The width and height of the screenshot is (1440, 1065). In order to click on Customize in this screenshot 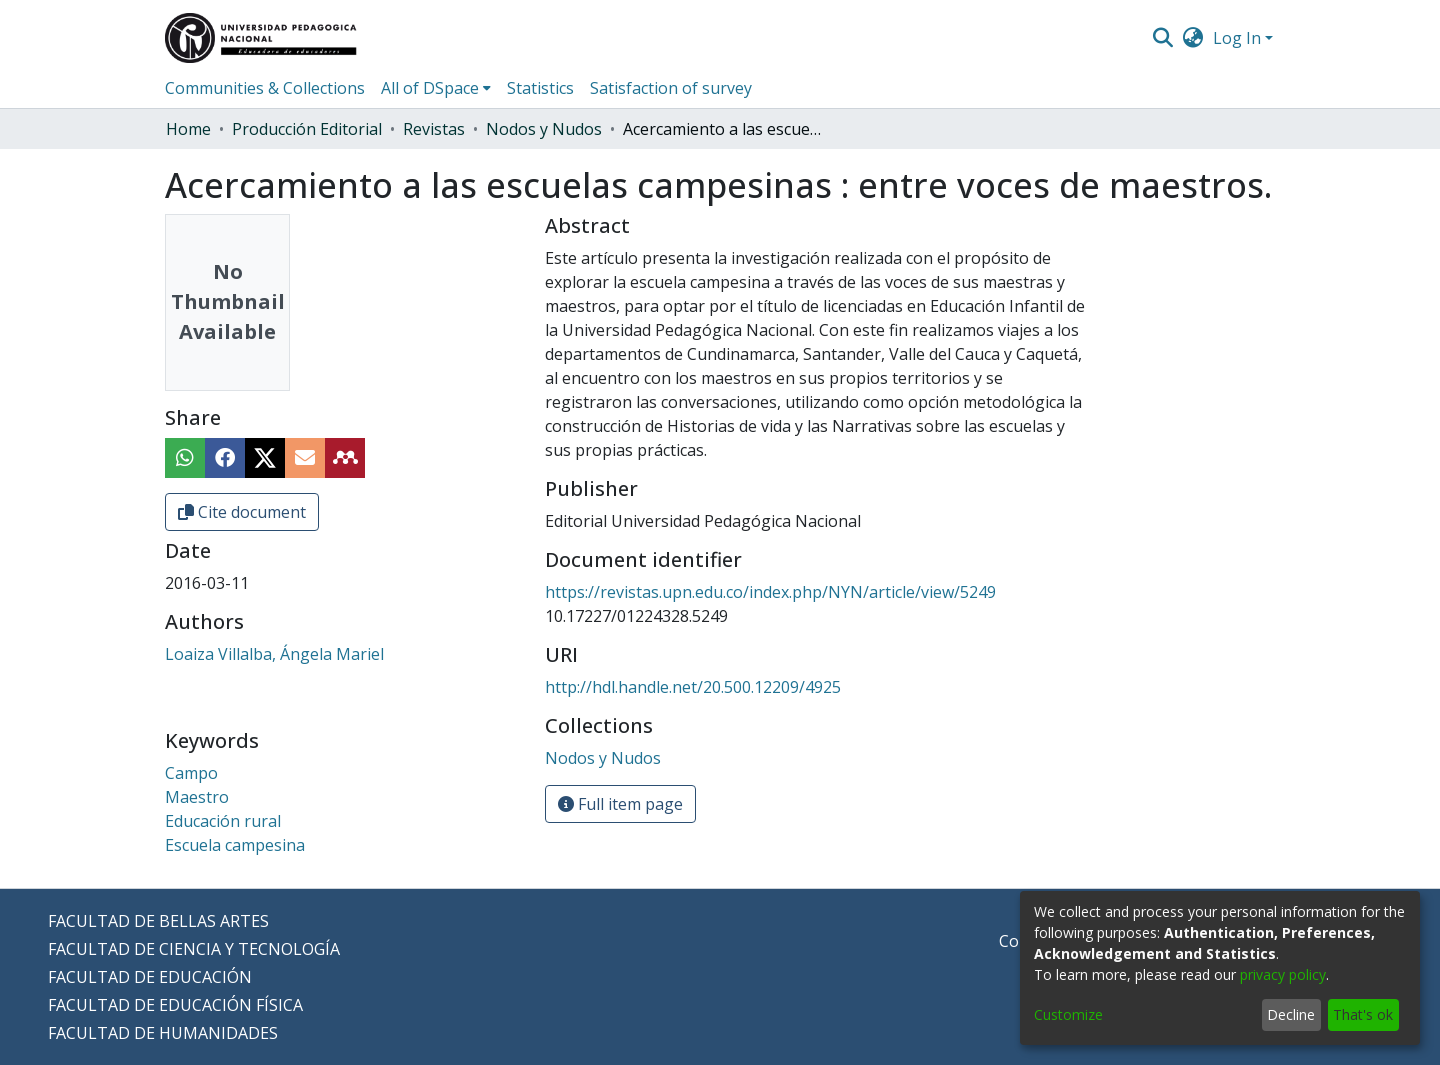, I will do `click(1068, 1014)`.